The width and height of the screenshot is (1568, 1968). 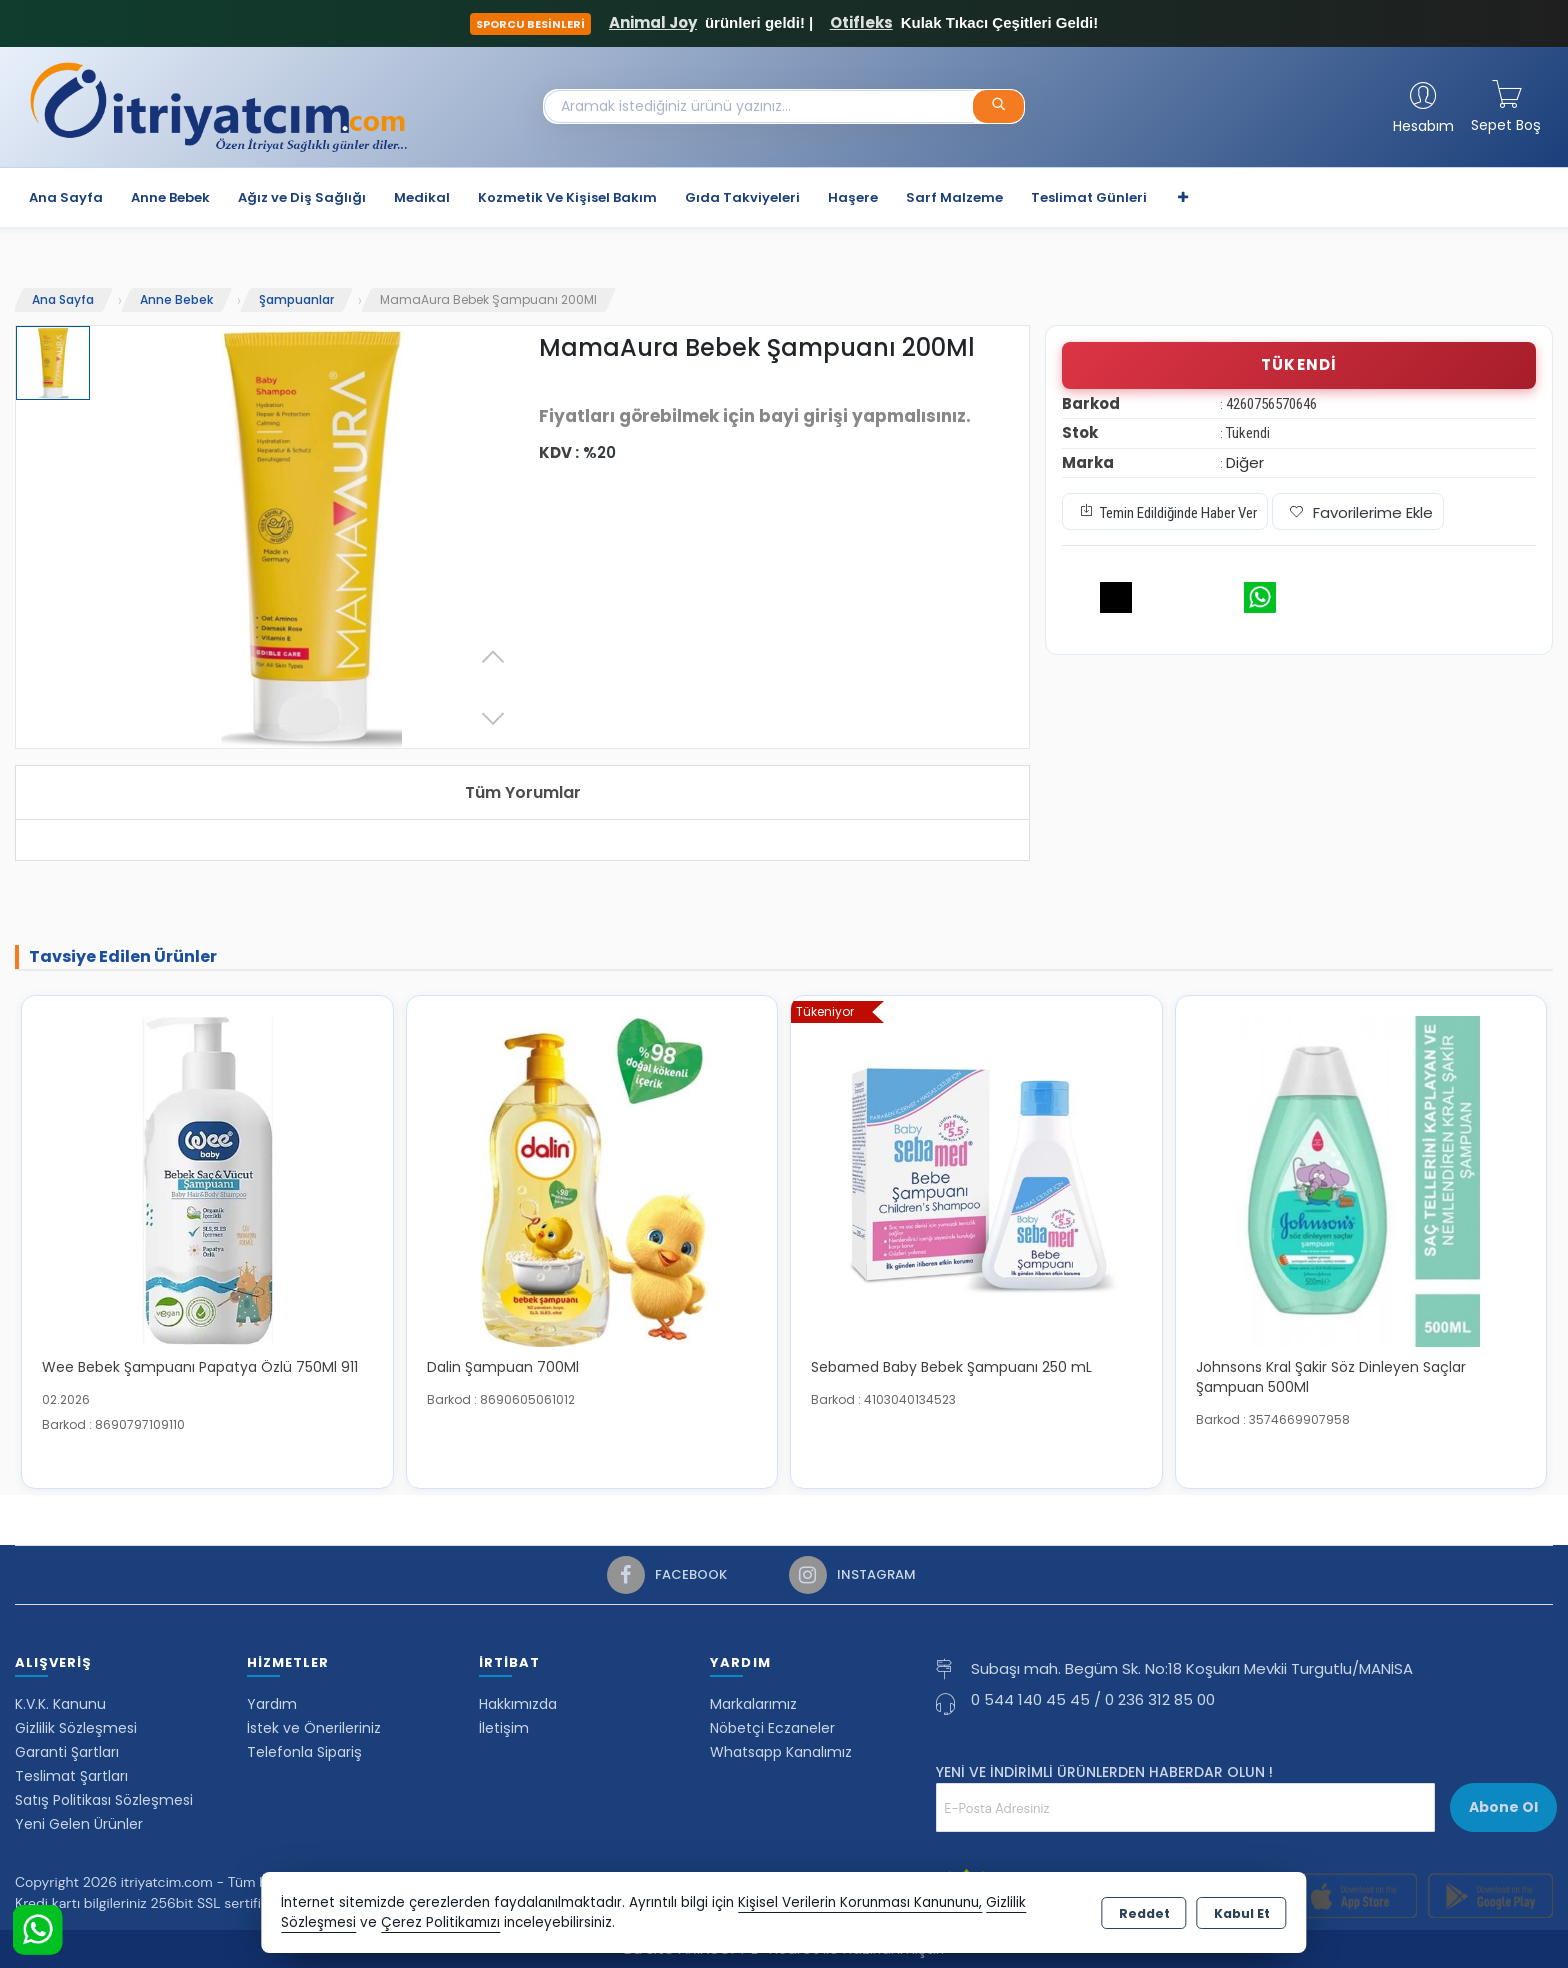 I want to click on Nöbetçi Eczaneler, so click(x=772, y=1728).